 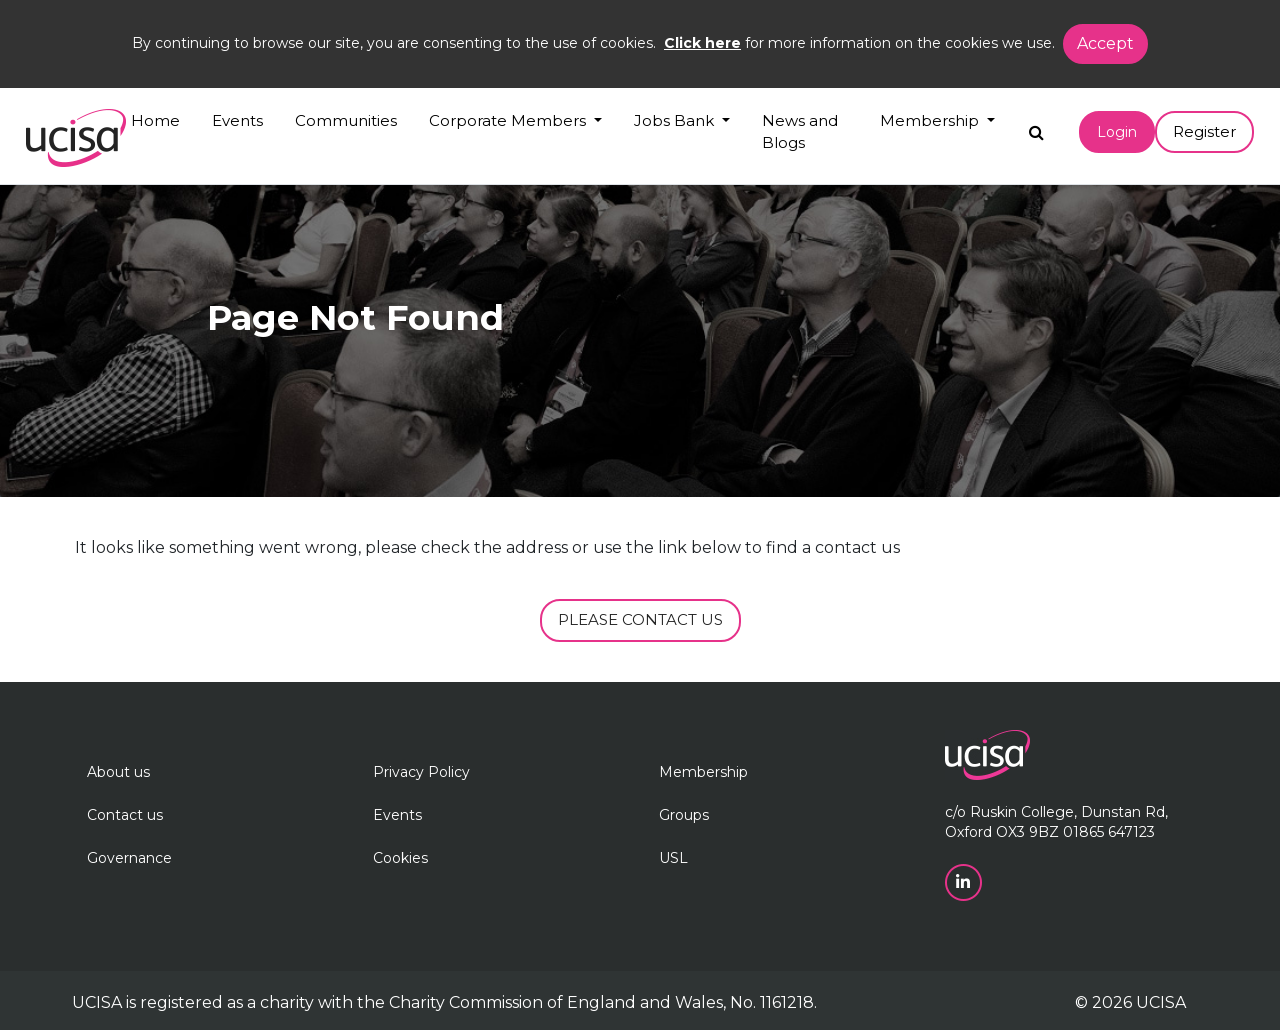 What do you see at coordinates (702, 43) in the screenshot?
I see `Click here` at bounding box center [702, 43].